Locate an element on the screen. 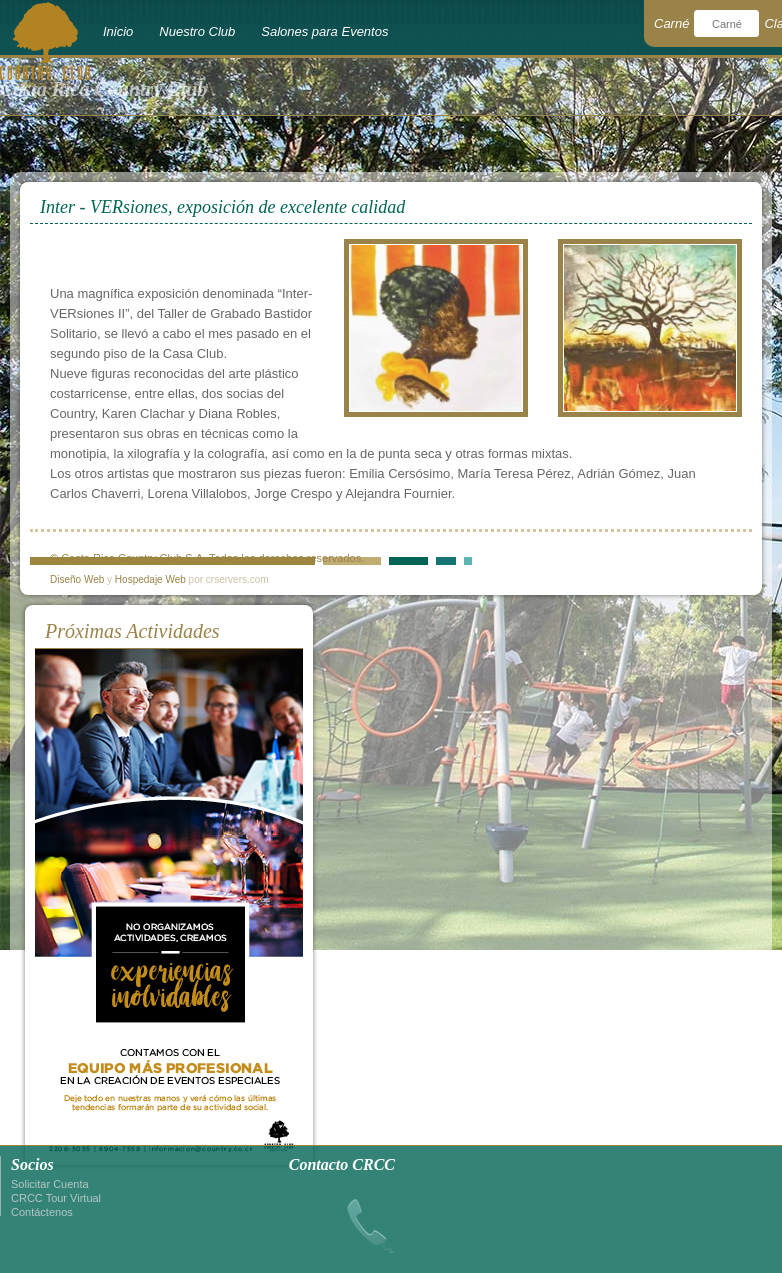 This screenshot has width=782, height=1273. Contáctenos is located at coordinates (42, 1212).